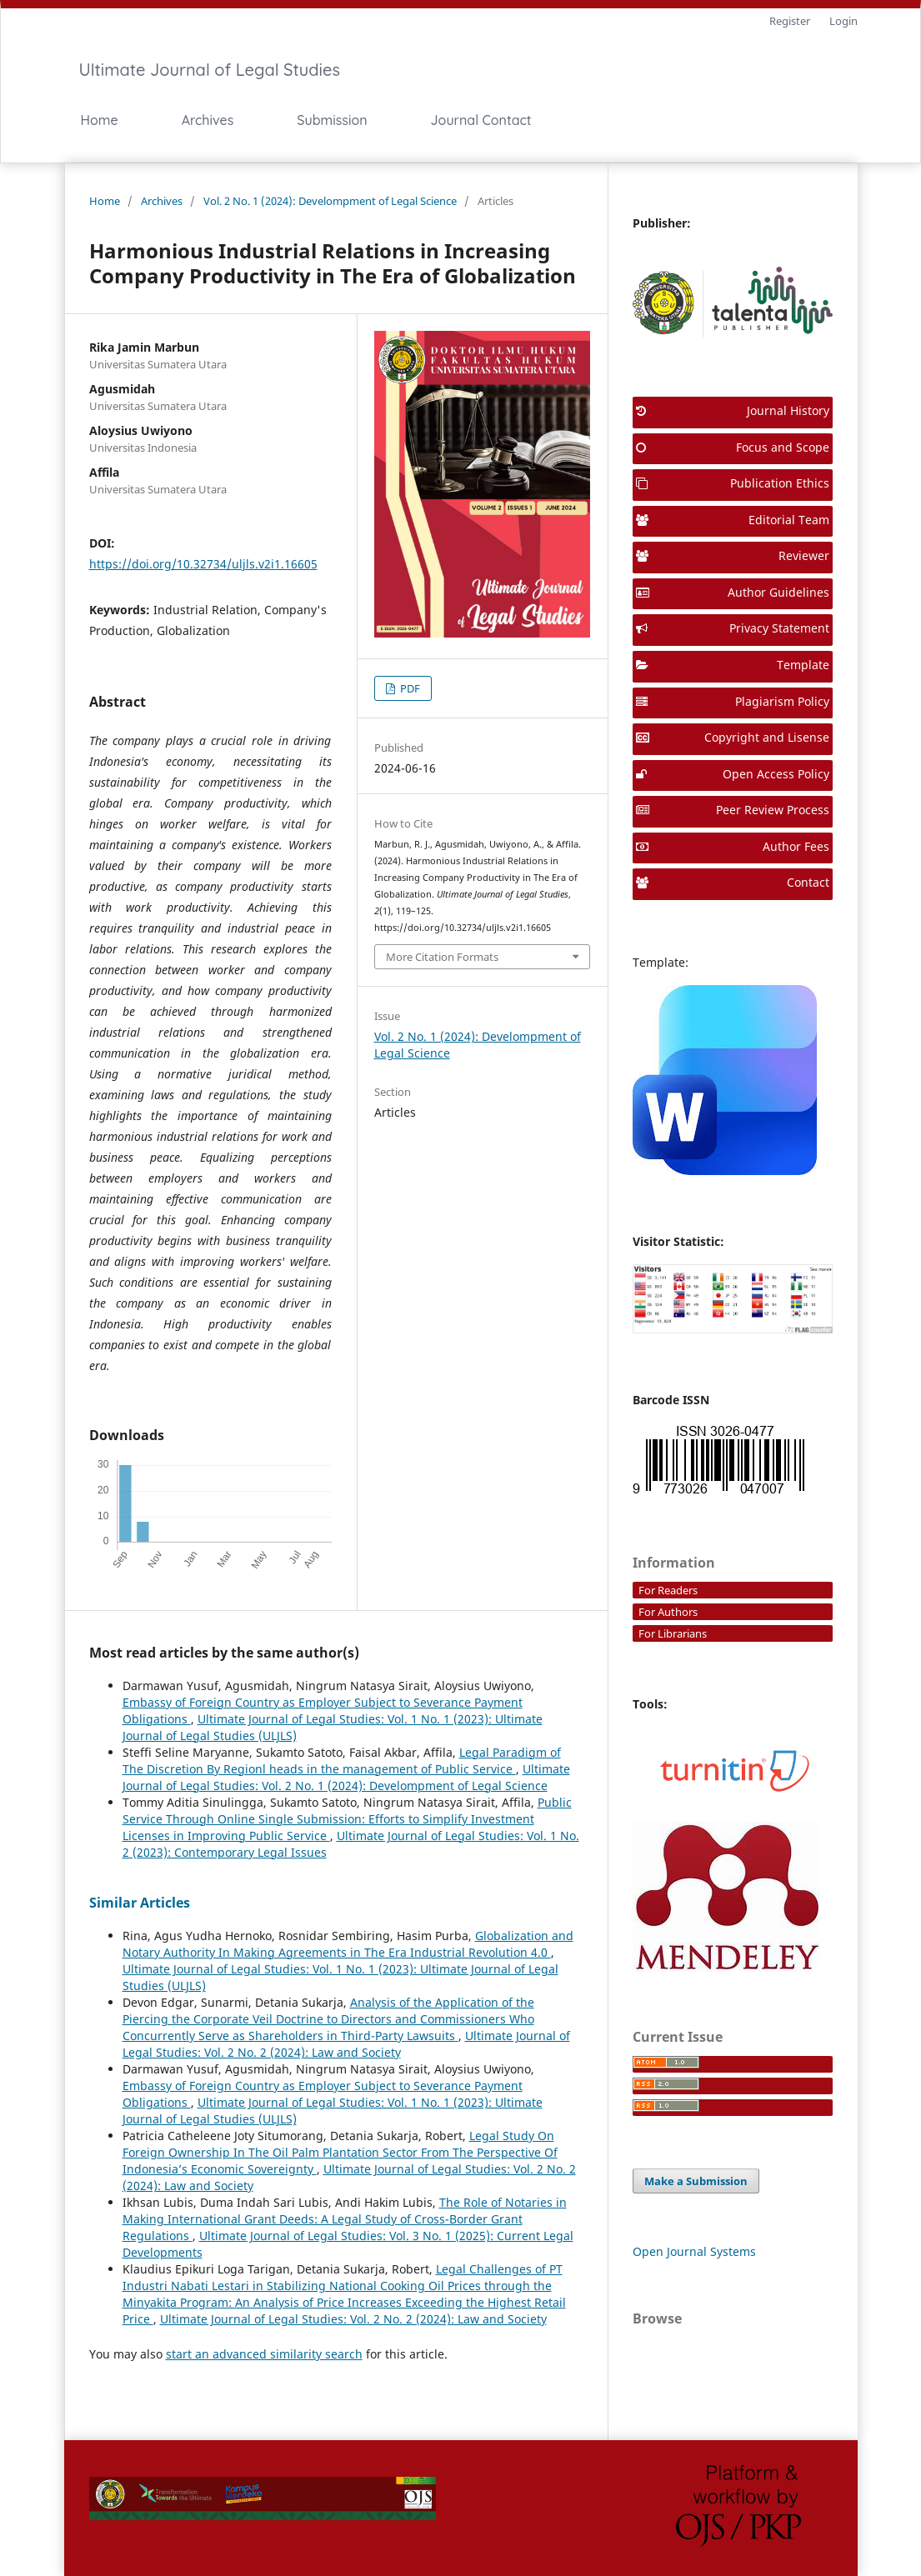 The width and height of the screenshot is (921, 2576). What do you see at coordinates (347, 1818) in the screenshot?
I see `Public Service Through Online Single Submission: Efforts to Simplify Investment Licenses in Improving Public Service` at bounding box center [347, 1818].